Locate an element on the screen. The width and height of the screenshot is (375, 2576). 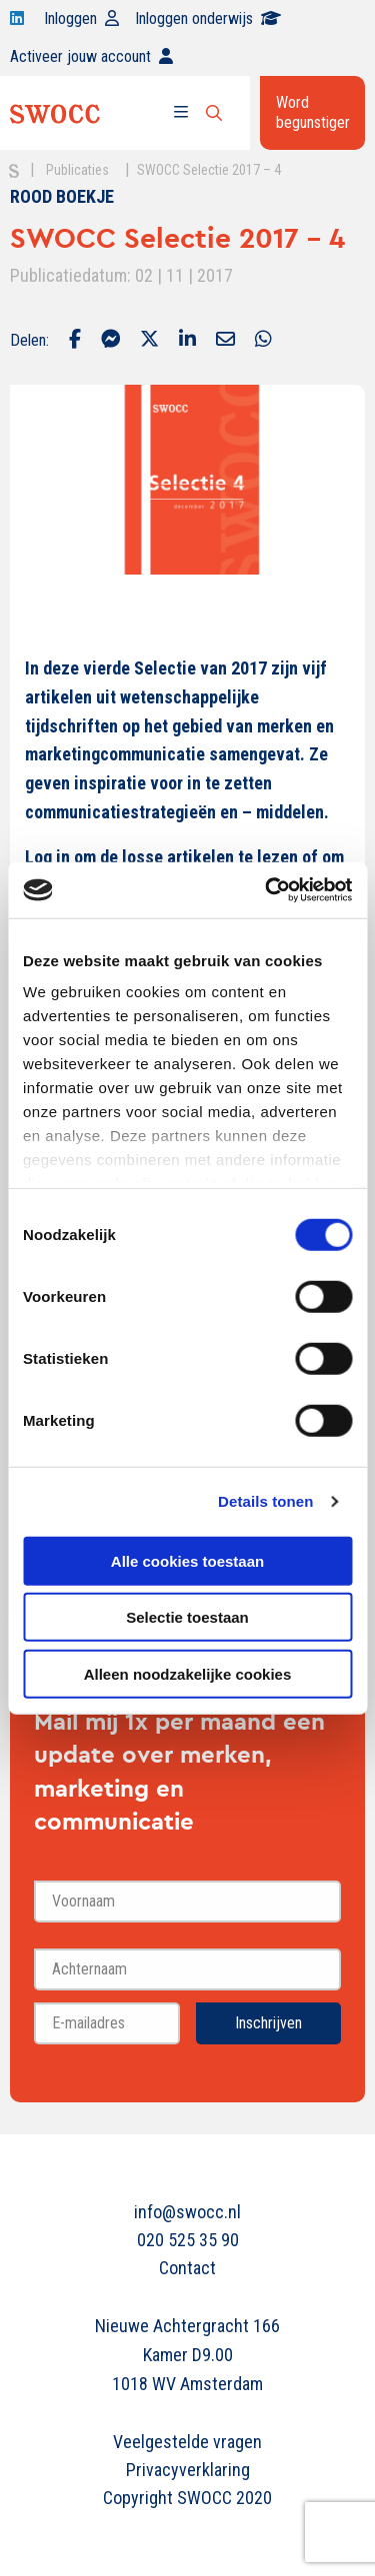
Inloggen onderwijs is located at coordinates (208, 18).